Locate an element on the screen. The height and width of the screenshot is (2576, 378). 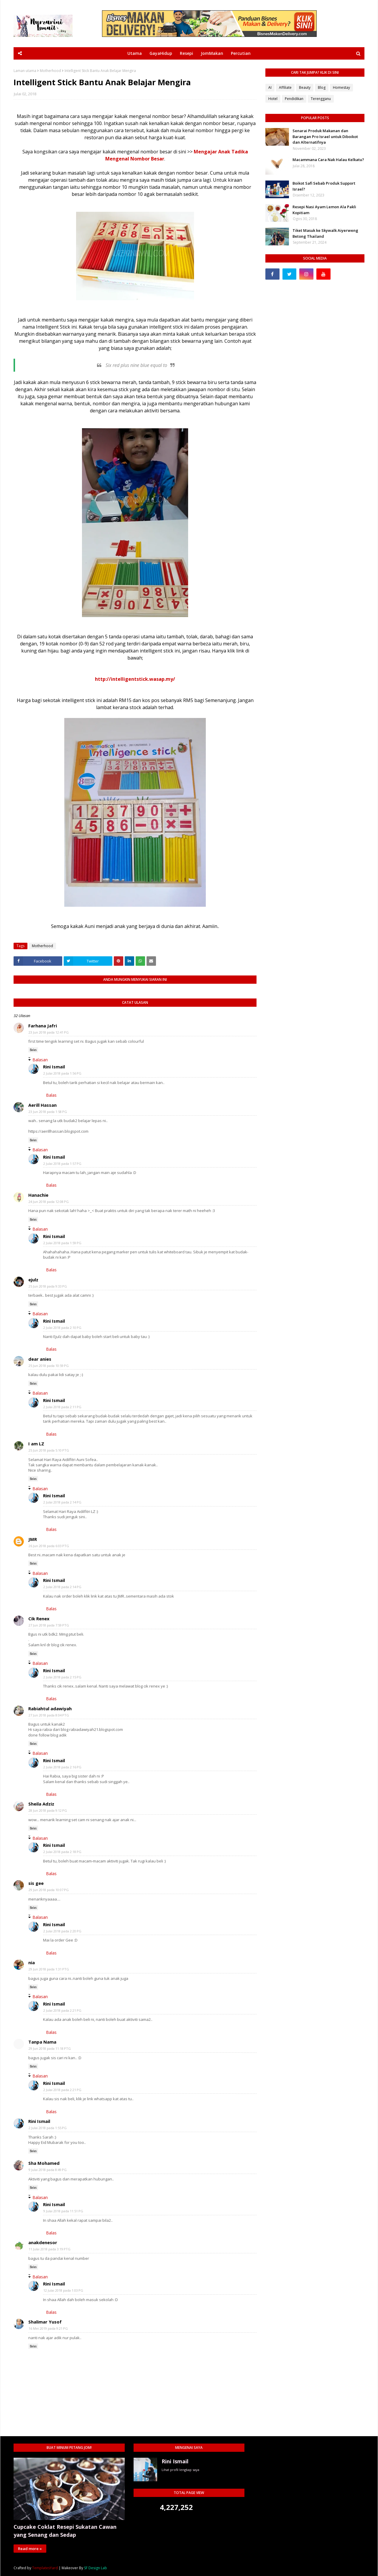
9 Julai 2018 pada 11:51 PG is located at coordinates (63, 2211).